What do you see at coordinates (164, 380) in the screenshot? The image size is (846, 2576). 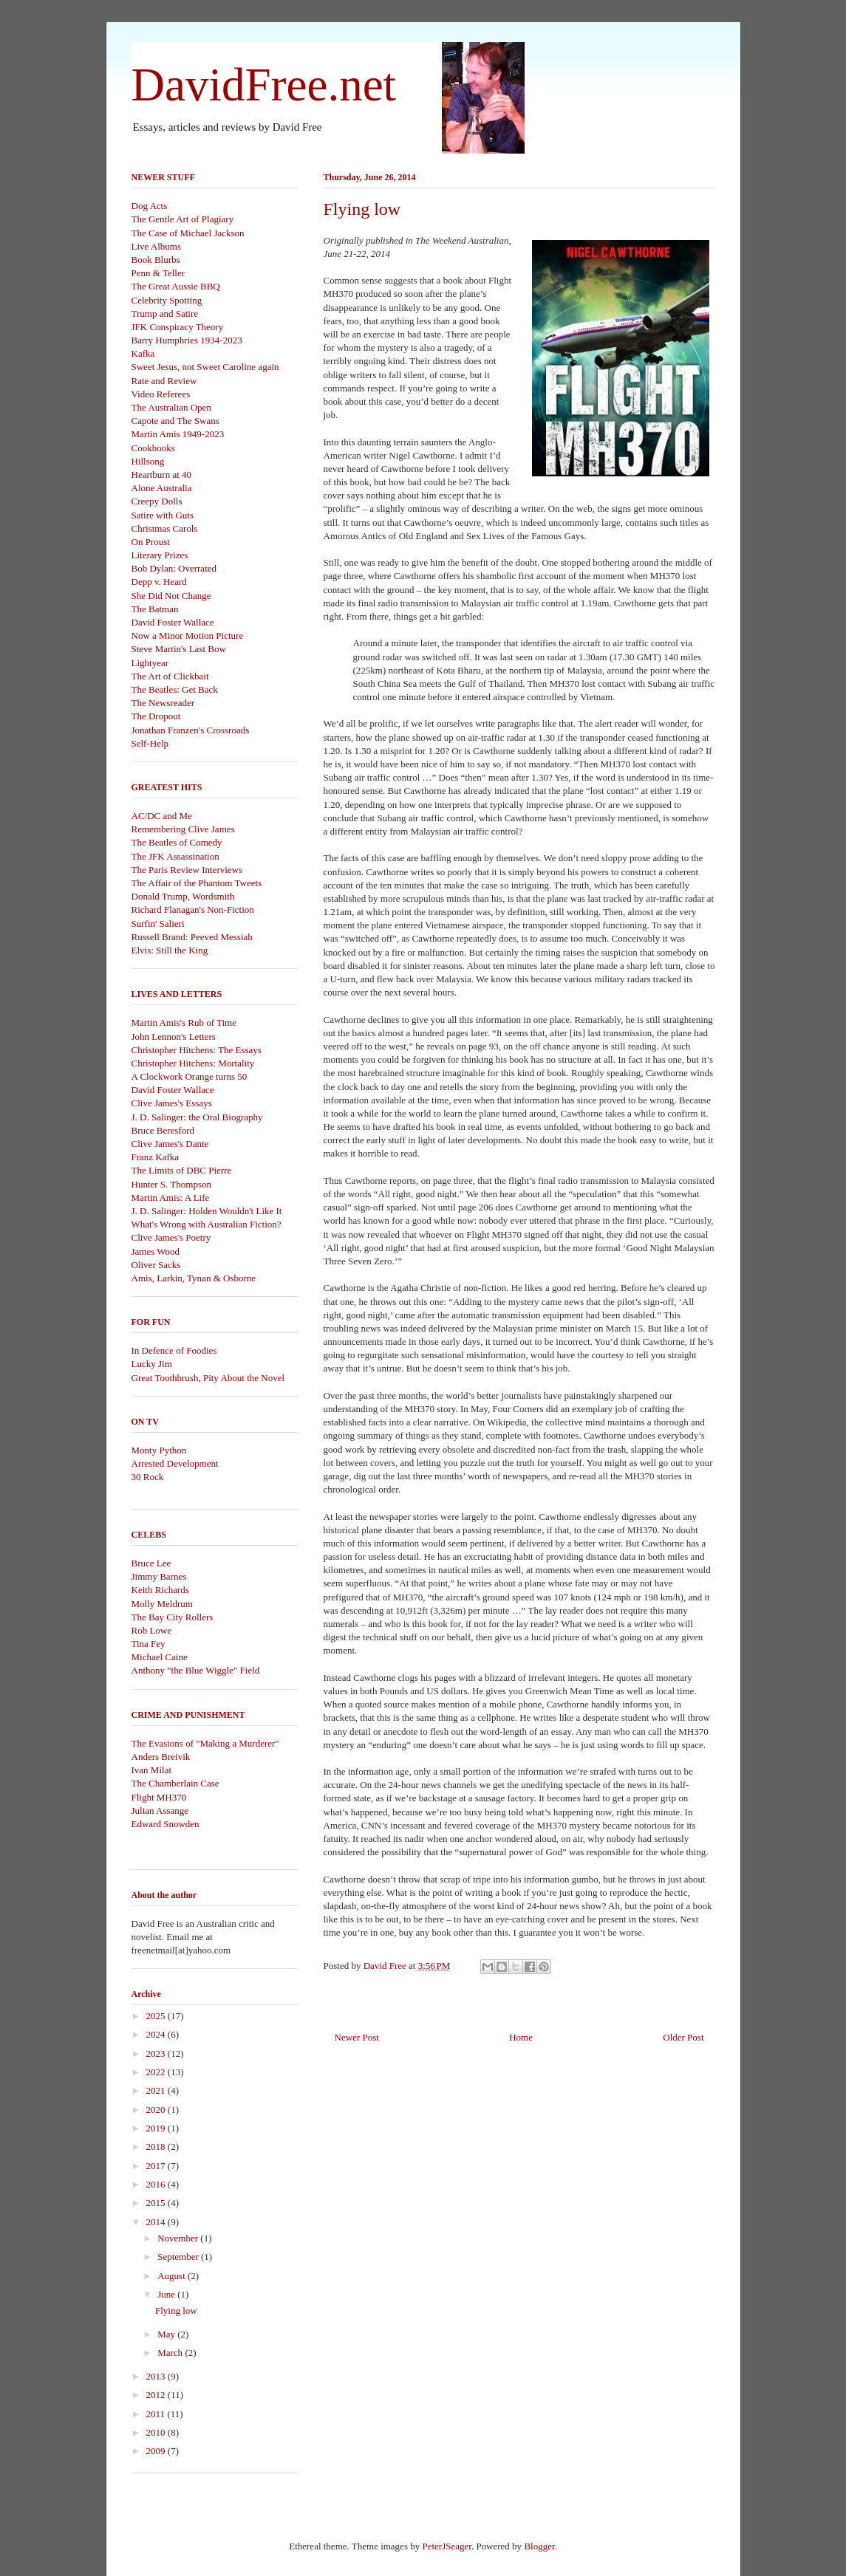 I see `Rate and Review` at bounding box center [164, 380].